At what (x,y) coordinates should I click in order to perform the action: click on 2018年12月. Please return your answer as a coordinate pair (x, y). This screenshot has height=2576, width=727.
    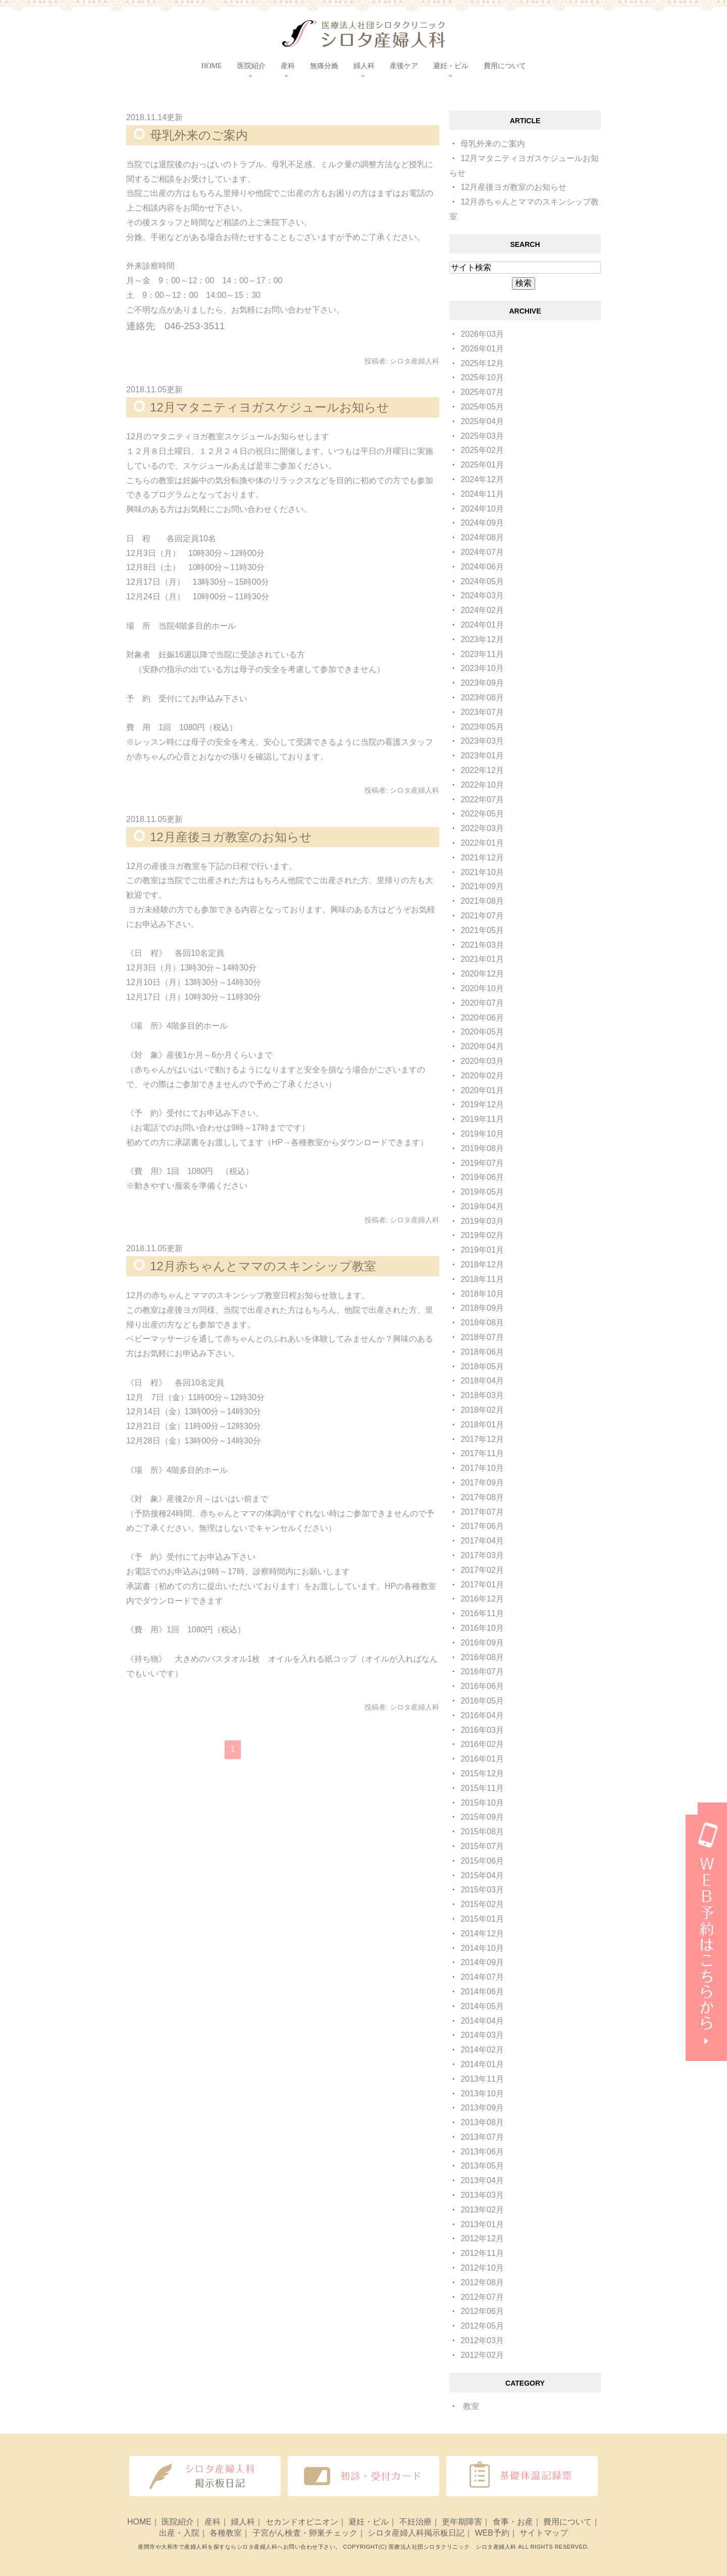
    Looking at the image, I should click on (481, 1264).